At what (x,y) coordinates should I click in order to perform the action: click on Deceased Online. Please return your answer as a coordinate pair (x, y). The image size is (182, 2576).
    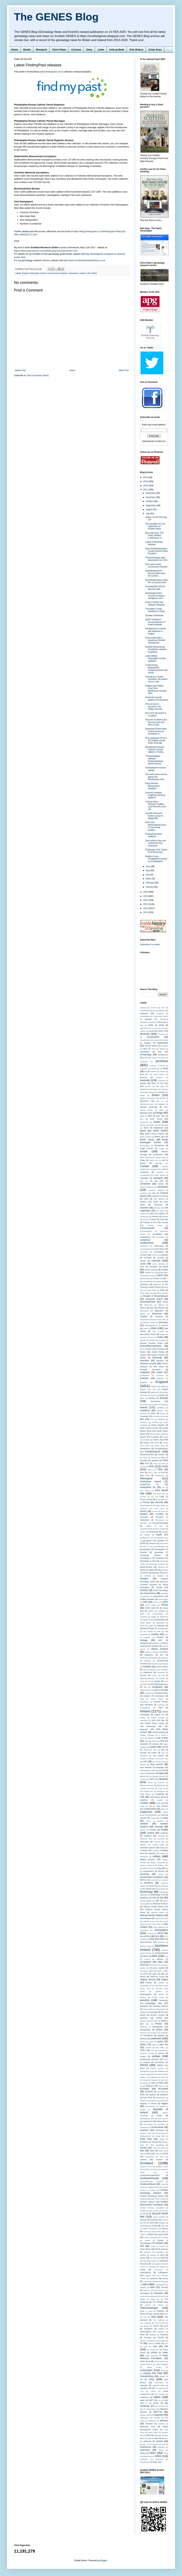
    Looking at the image, I should click on (154, 1299).